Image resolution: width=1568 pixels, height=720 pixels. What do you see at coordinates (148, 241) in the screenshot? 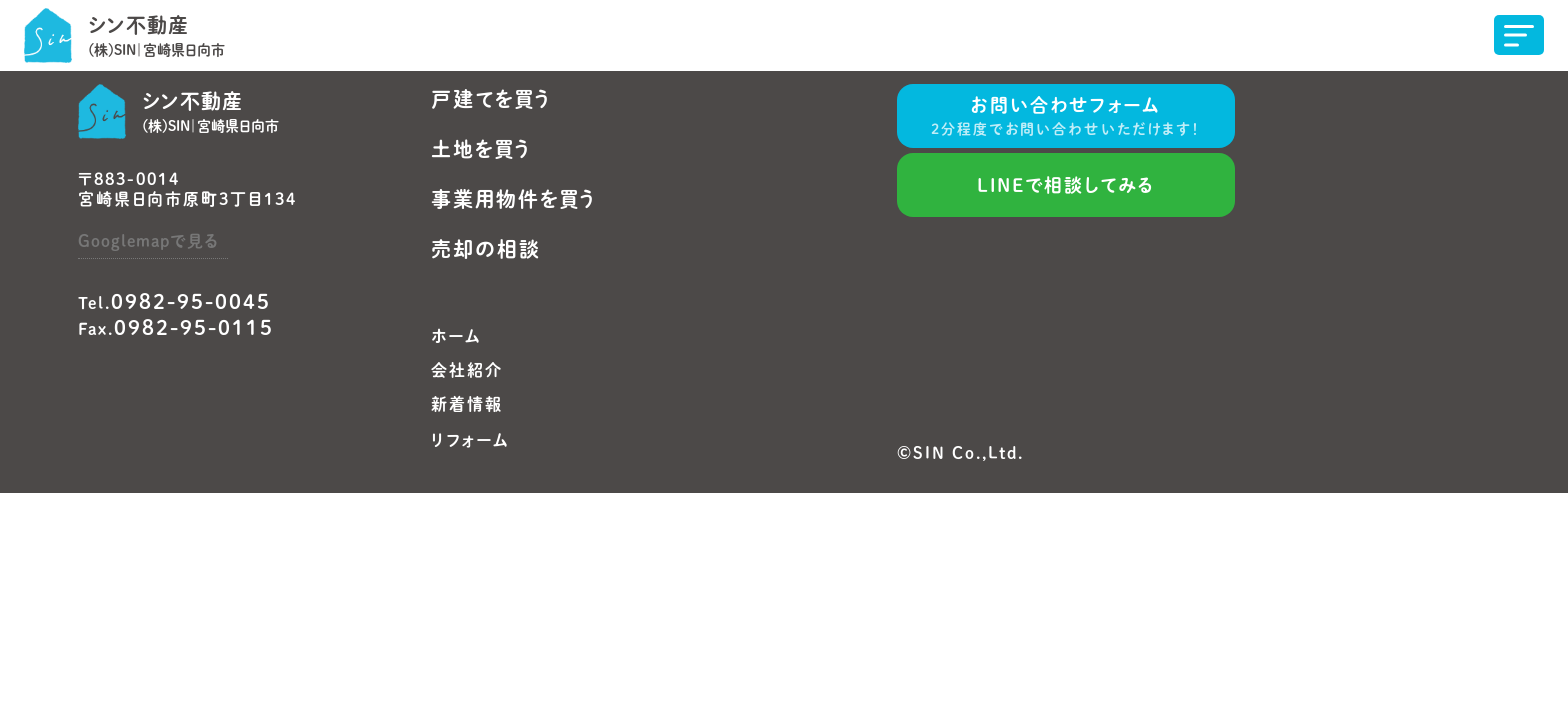
I see `Googlemapで見る` at bounding box center [148, 241].